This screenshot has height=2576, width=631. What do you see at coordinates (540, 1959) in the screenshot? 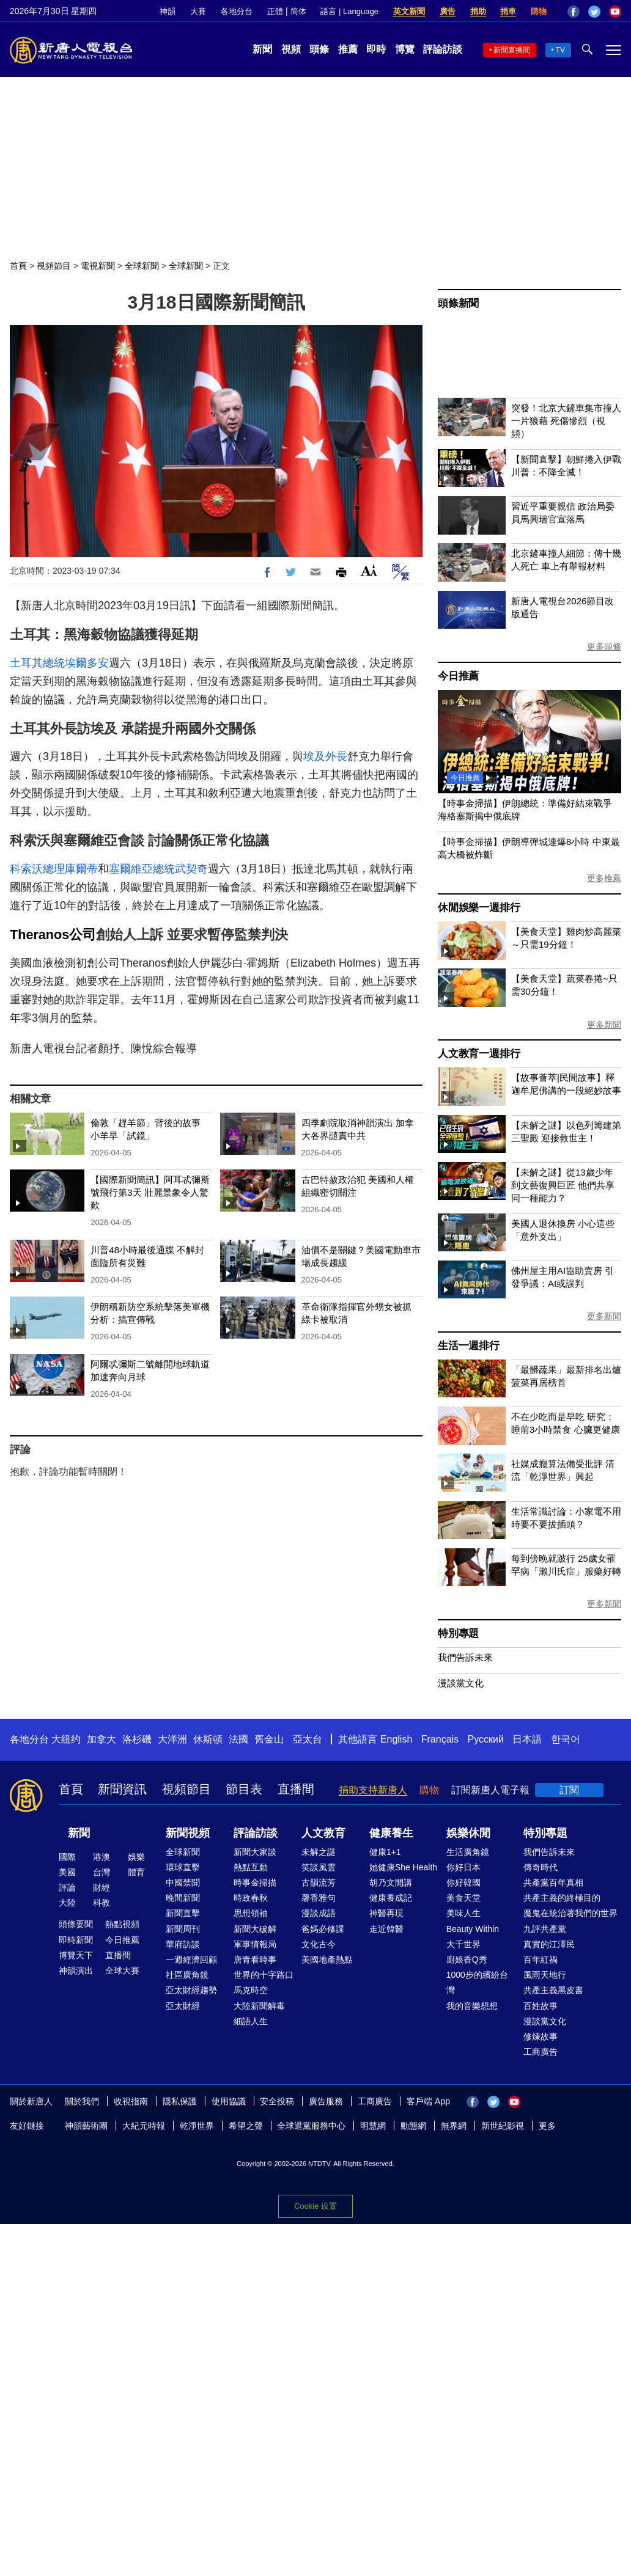
I see `百年紅禍` at bounding box center [540, 1959].